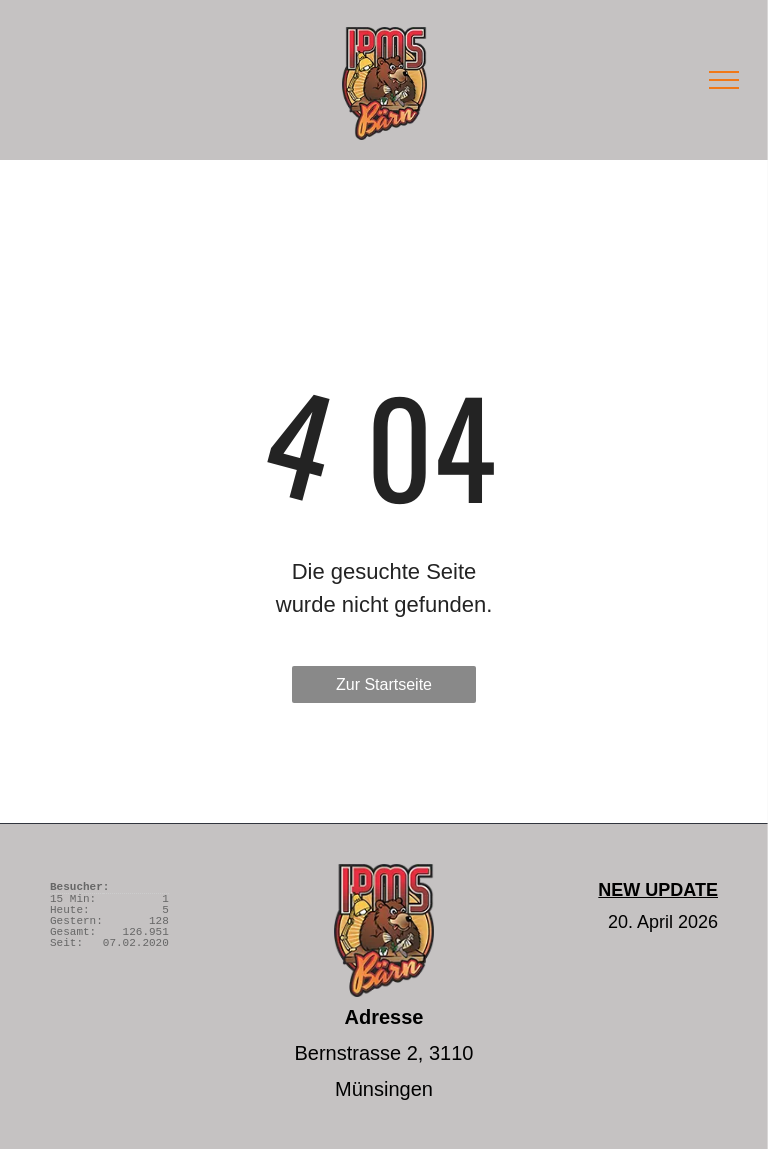 This screenshot has width=768, height=1149. What do you see at coordinates (724, 80) in the screenshot?
I see `[menu]` at bounding box center [724, 80].